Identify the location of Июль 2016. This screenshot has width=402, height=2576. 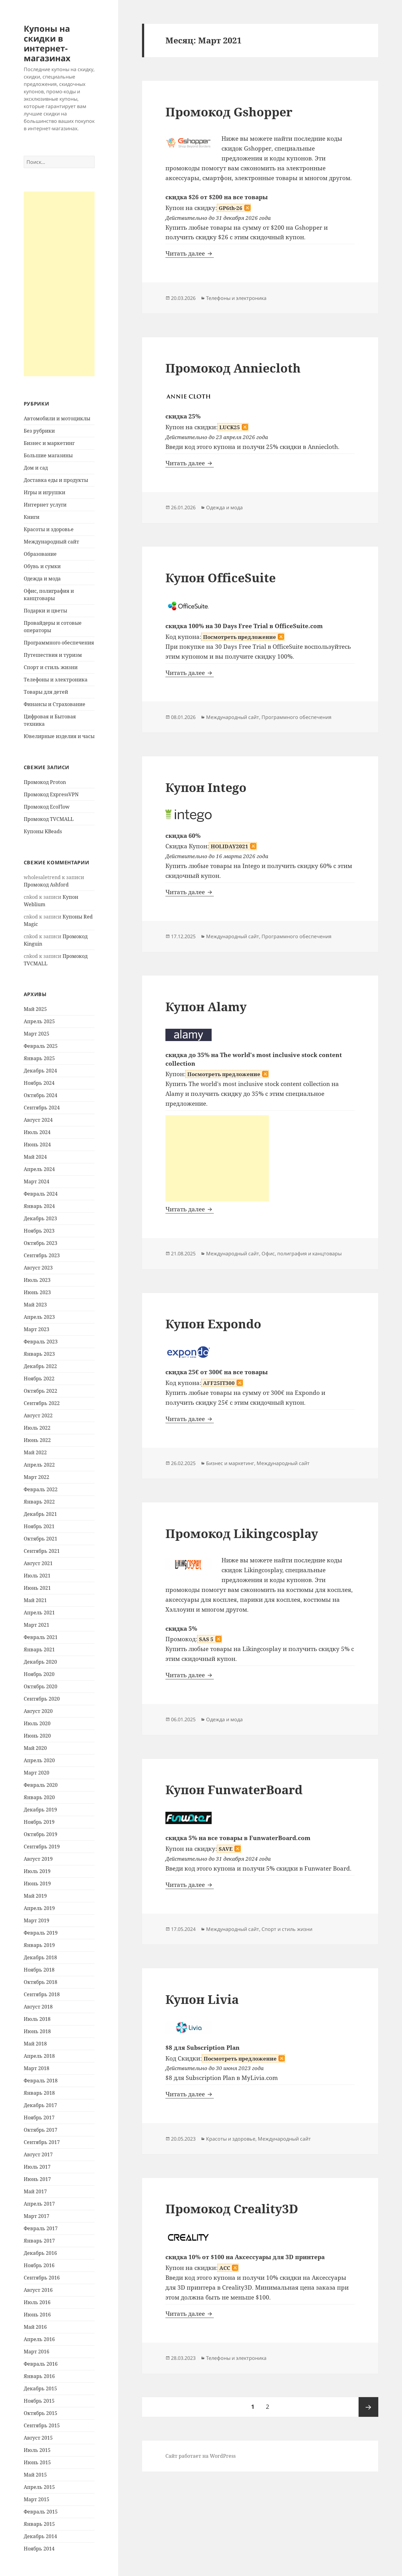
(37, 2302).